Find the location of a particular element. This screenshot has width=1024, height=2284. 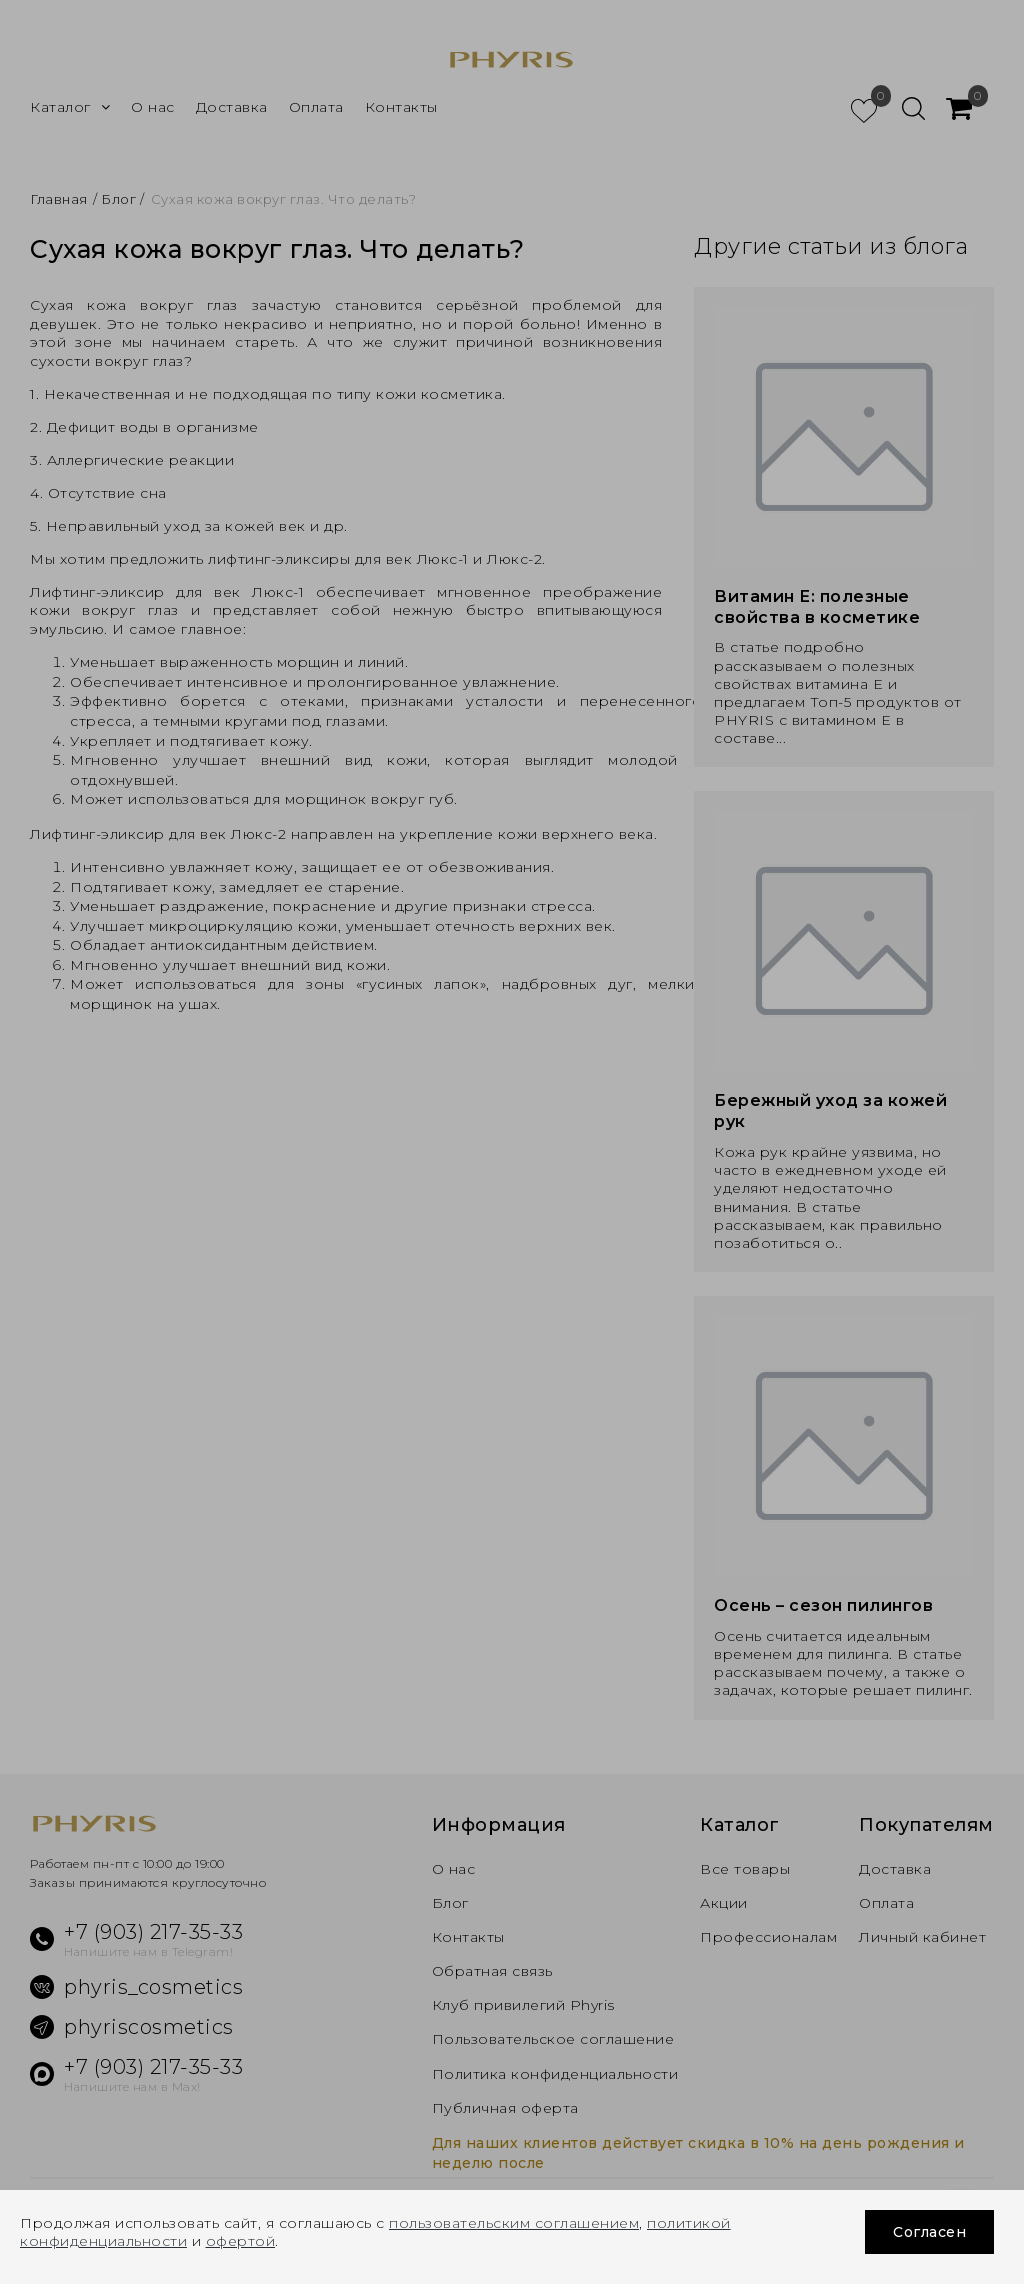

офертой is located at coordinates (241, 2241).